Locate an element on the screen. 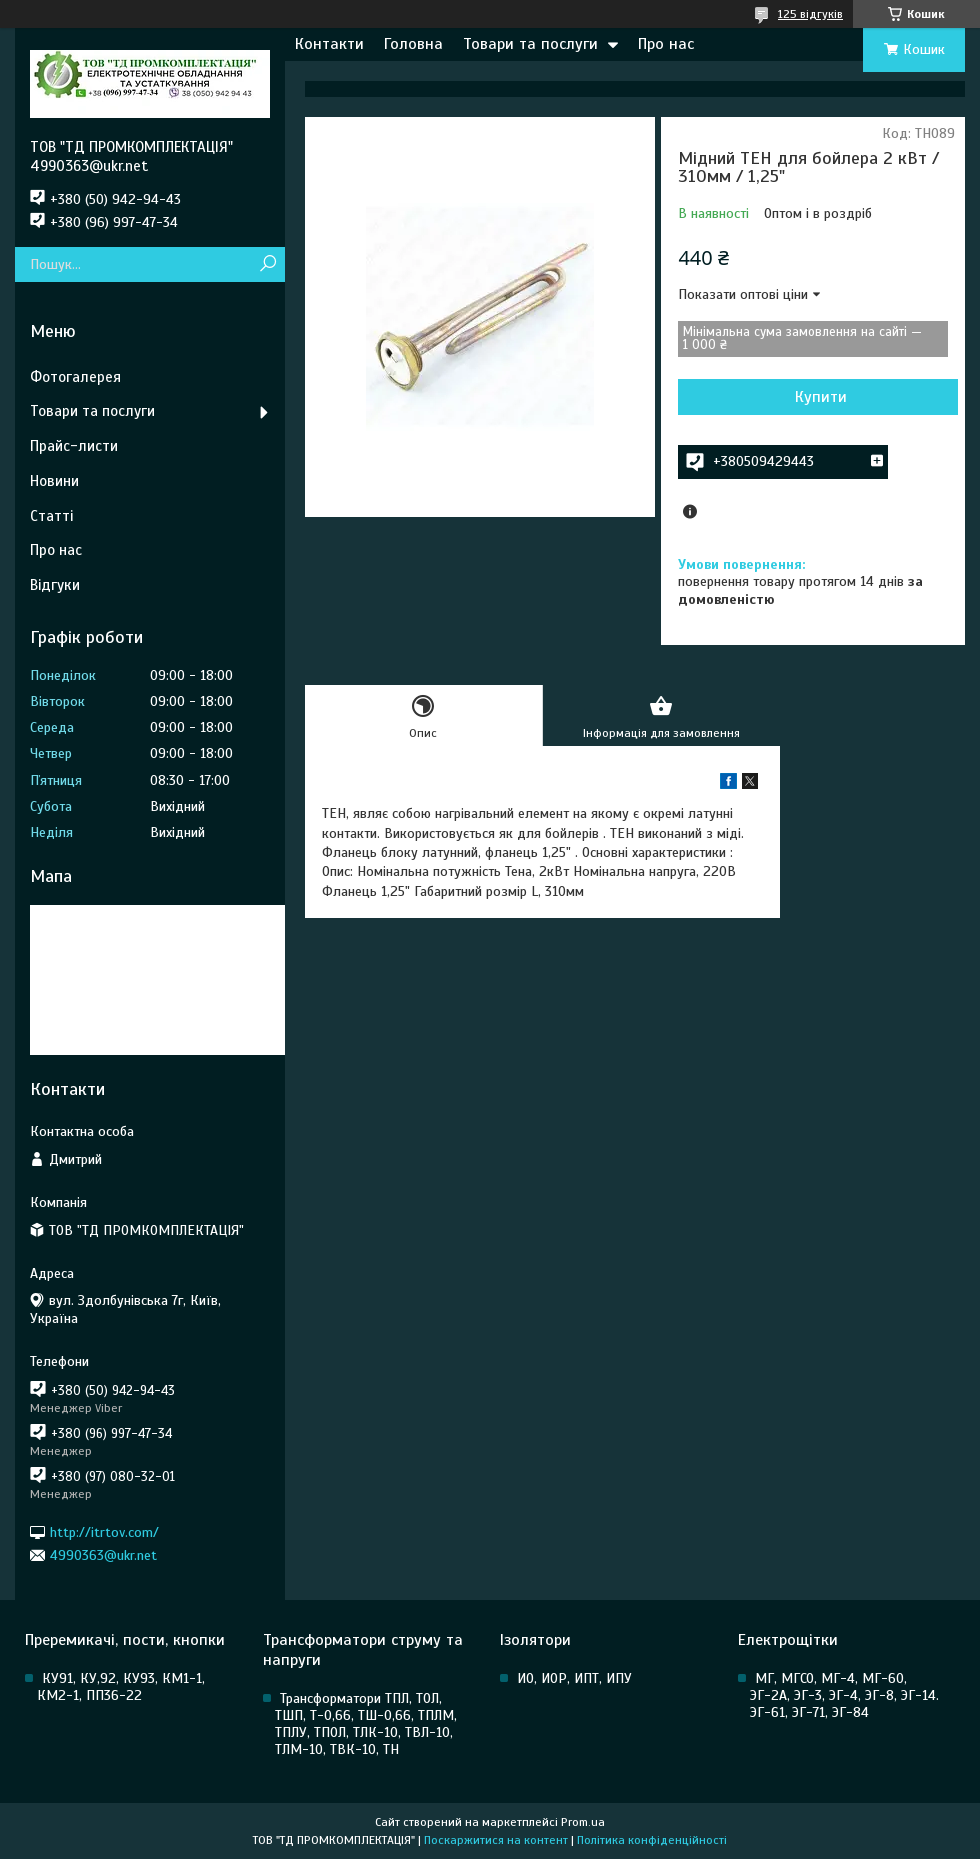 The image size is (980, 1859). [Шукати] is located at coordinates (267, 264).